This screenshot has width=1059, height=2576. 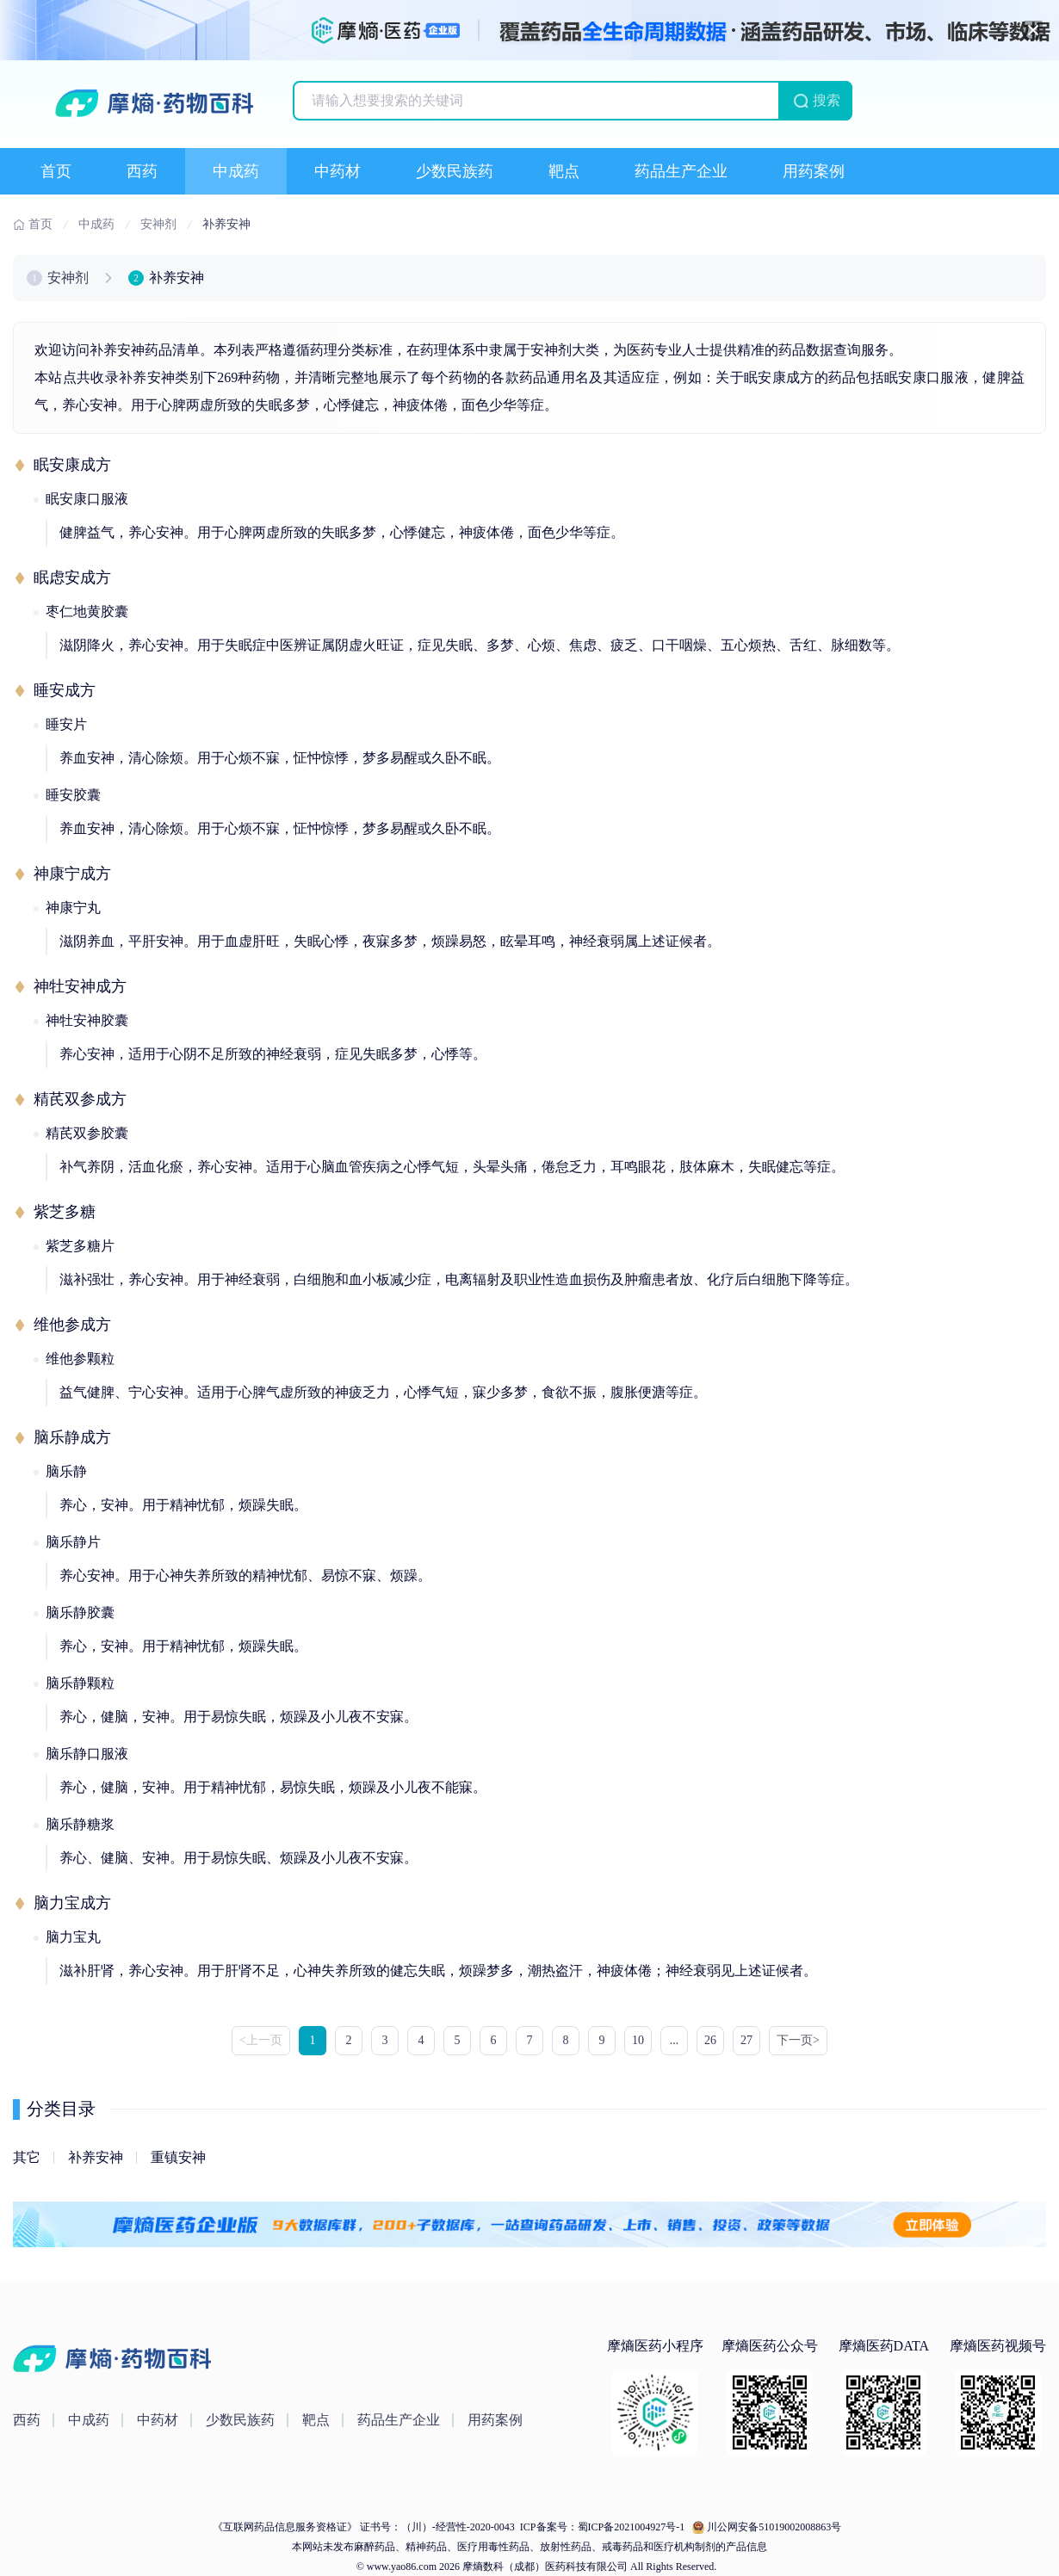 What do you see at coordinates (65, 1211) in the screenshot?
I see `紫芝多糖` at bounding box center [65, 1211].